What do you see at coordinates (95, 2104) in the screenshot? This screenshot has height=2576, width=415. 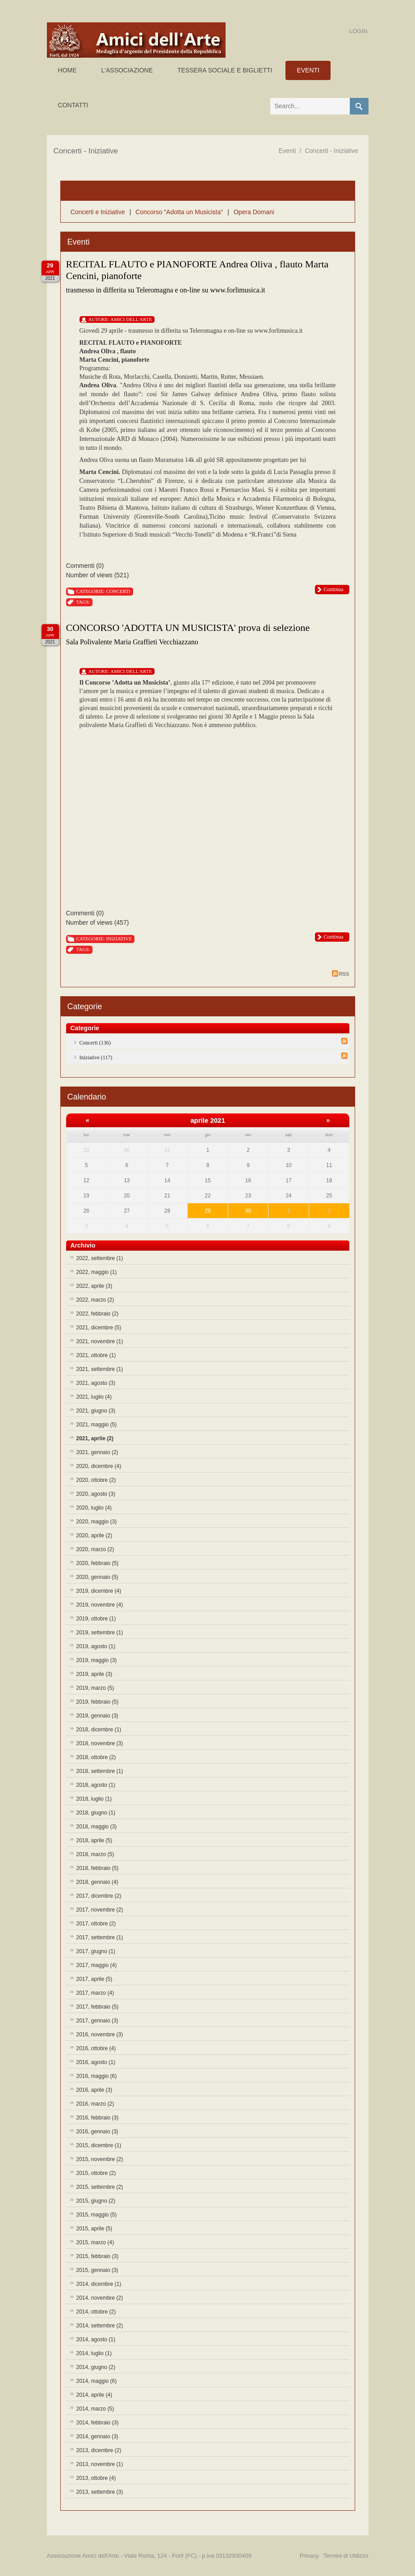 I see `2016, marzo` at bounding box center [95, 2104].